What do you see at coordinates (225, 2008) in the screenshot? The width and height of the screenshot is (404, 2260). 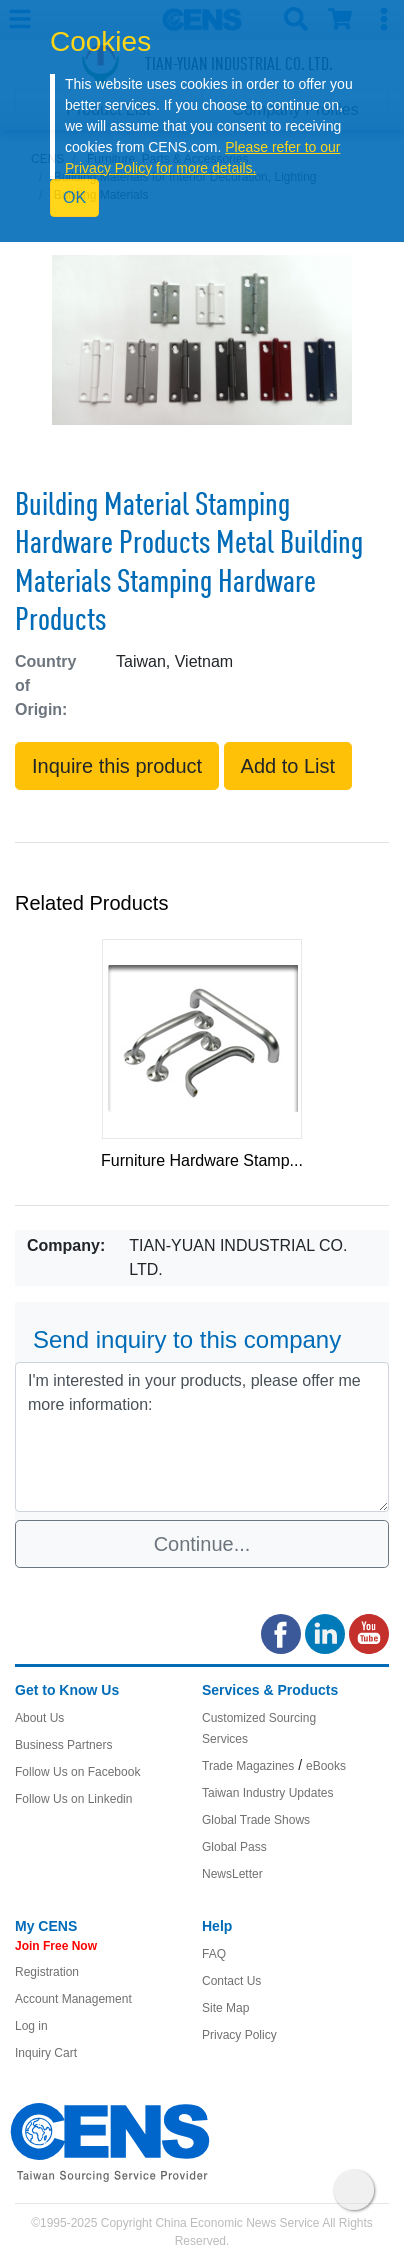 I see `Site Map` at bounding box center [225, 2008].